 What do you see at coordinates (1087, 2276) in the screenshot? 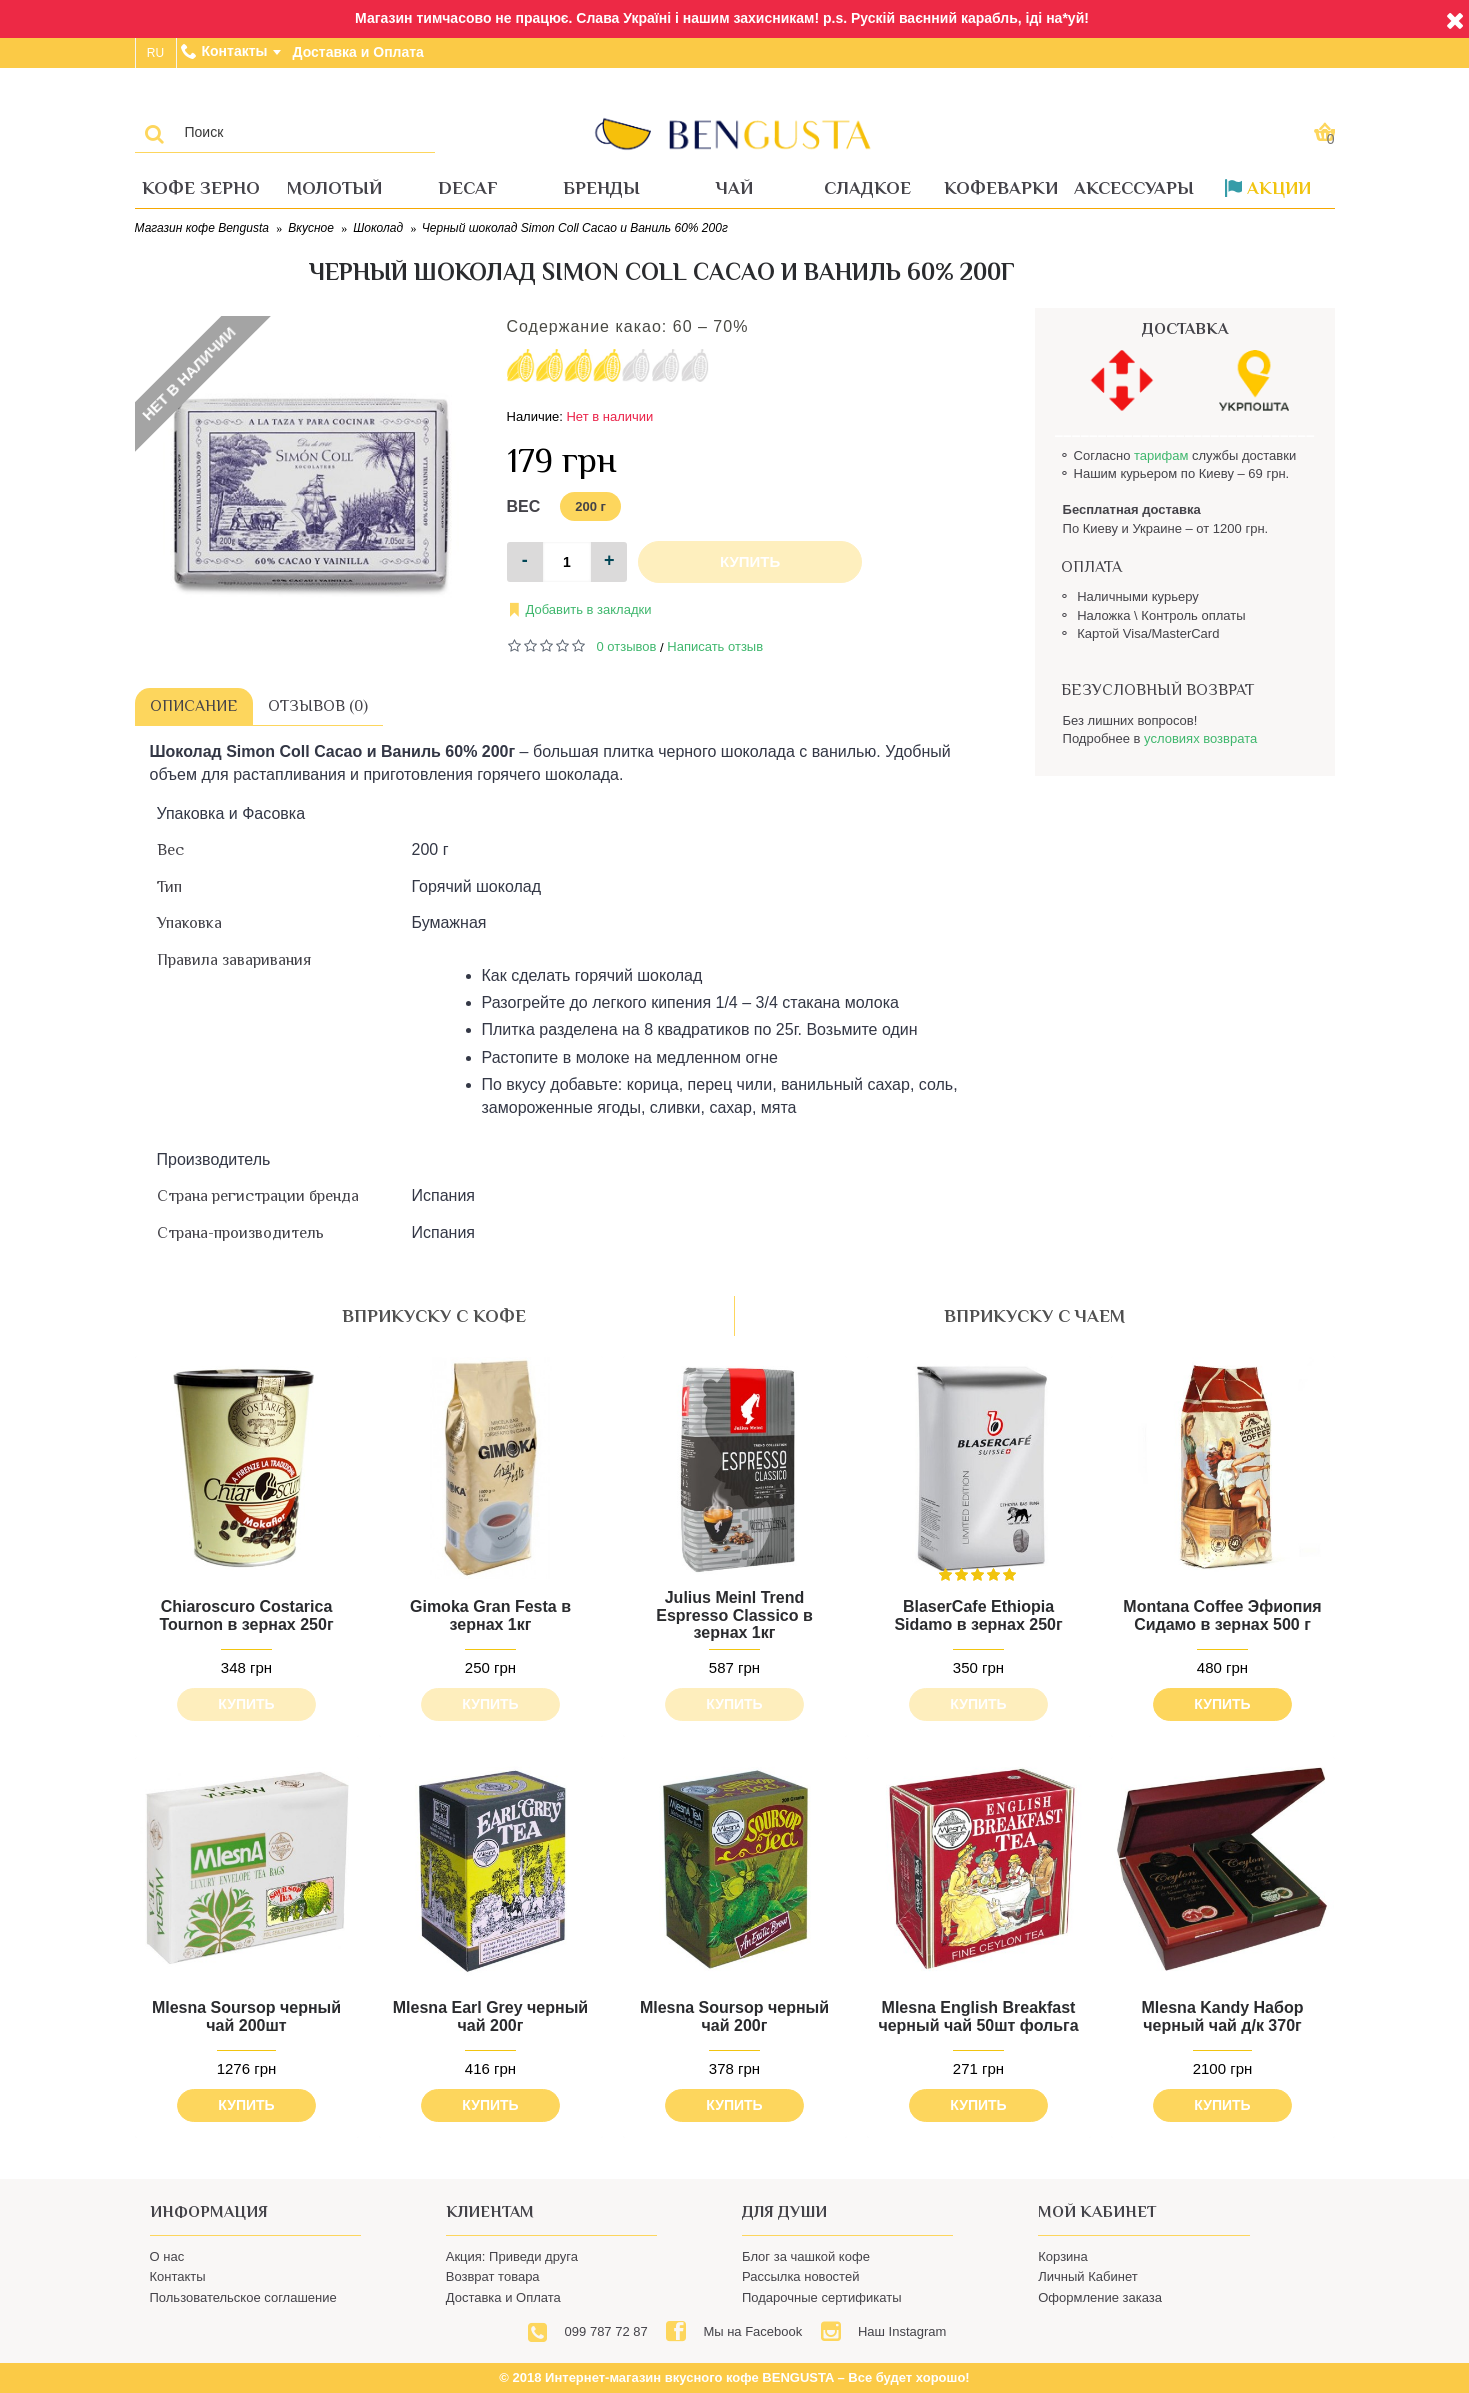
I see `Личный Кабинет` at bounding box center [1087, 2276].